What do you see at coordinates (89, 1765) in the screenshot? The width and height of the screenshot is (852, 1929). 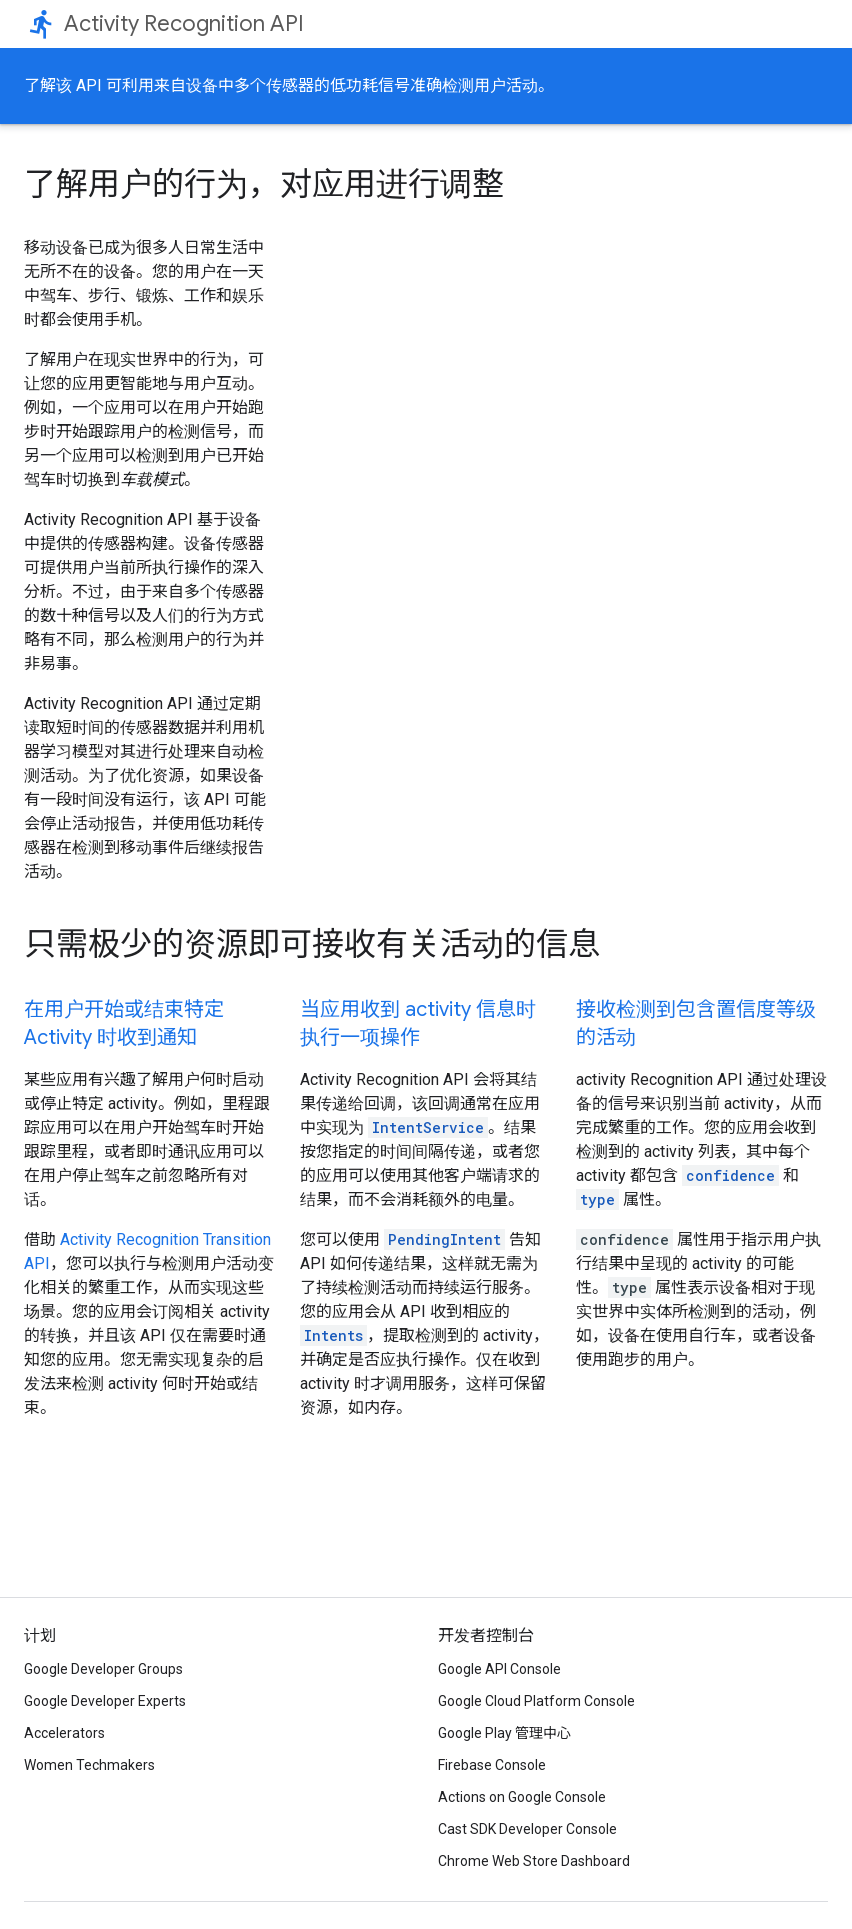 I see `Women Techmakers` at bounding box center [89, 1765].